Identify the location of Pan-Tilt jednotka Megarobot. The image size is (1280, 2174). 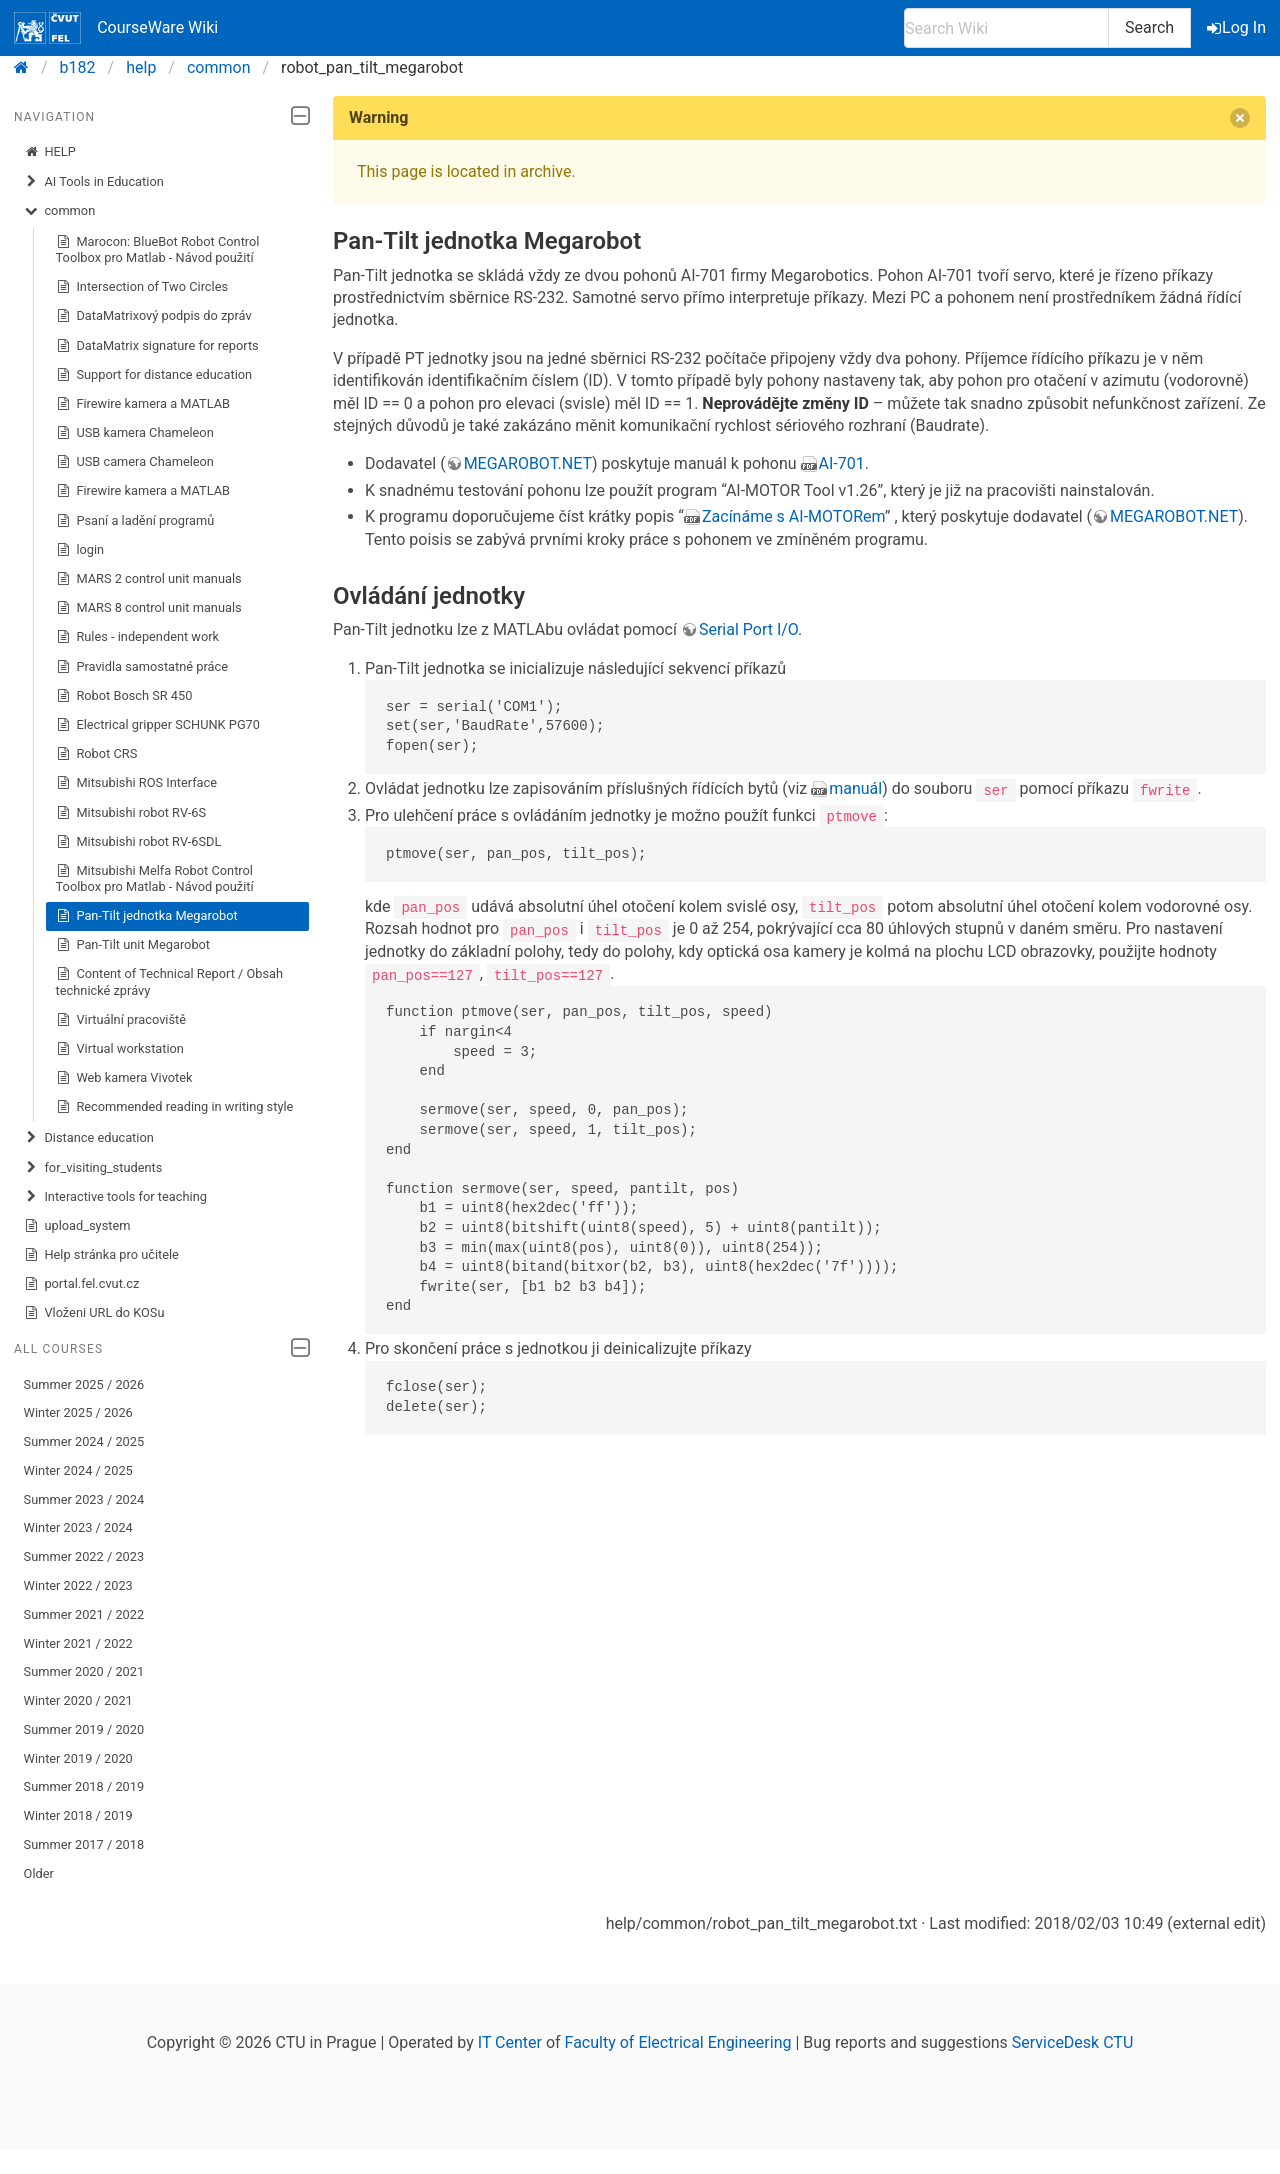
(147, 916).